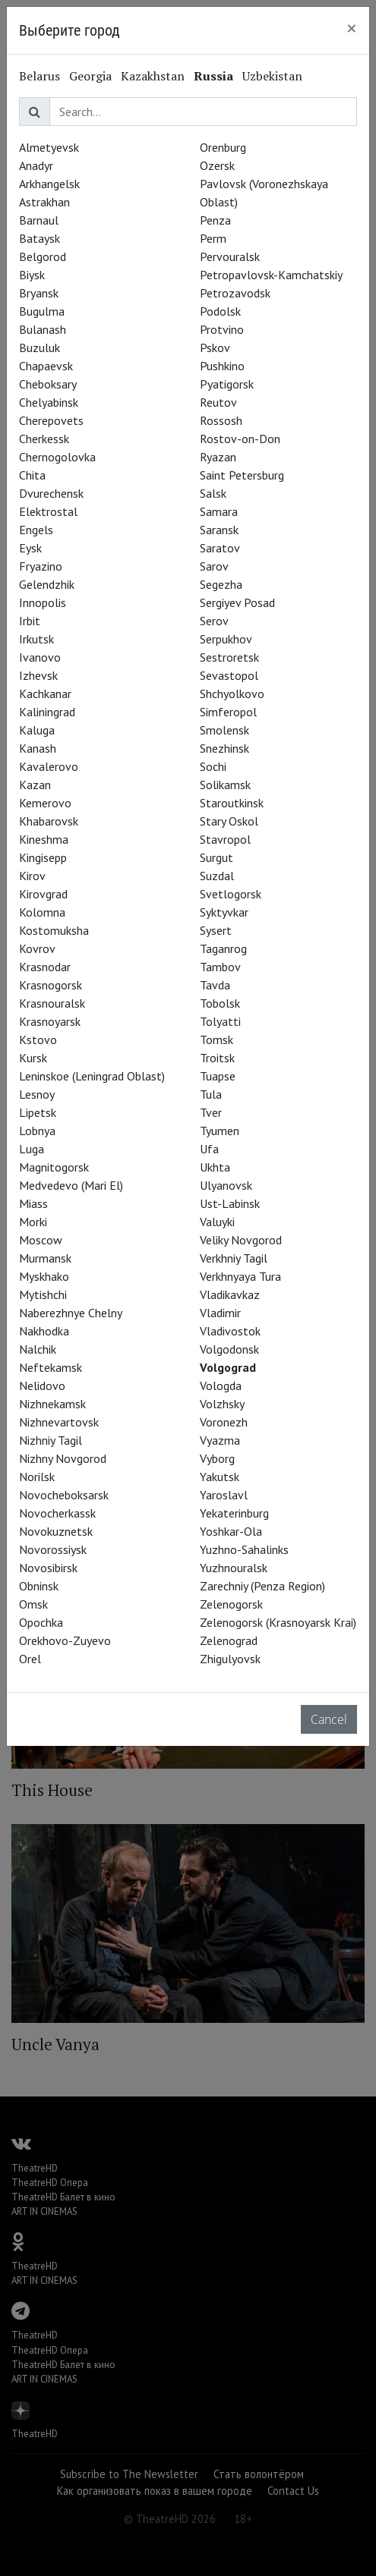 The width and height of the screenshot is (376, 2576). What do you see at coordinates (213, 766) in the screenshot?
I see `Sochi` at bounding box center [213, 766].